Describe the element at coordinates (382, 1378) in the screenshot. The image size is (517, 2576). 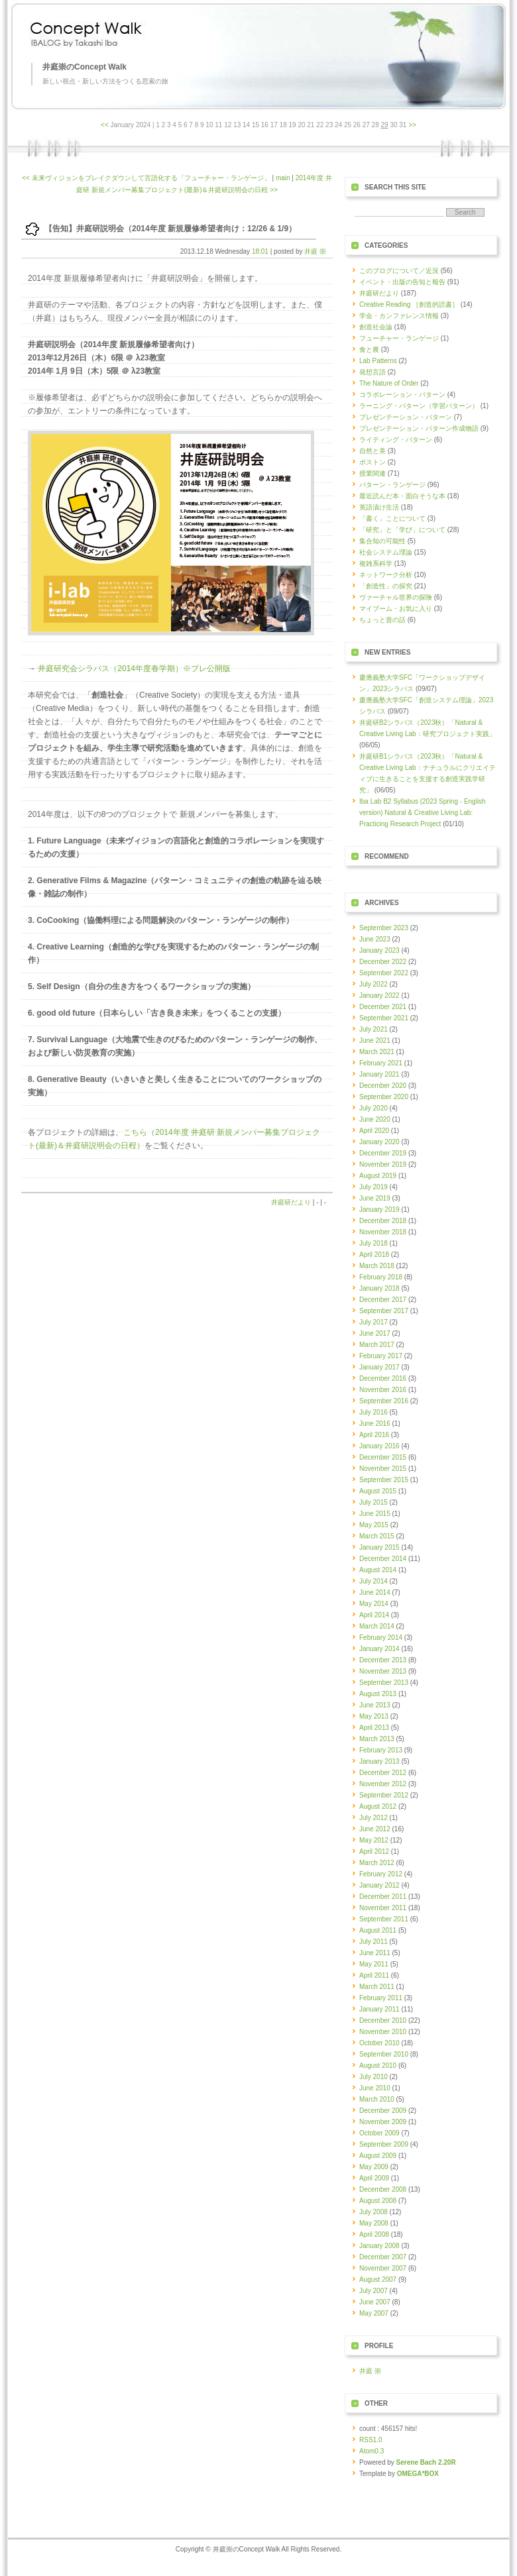
I see `December 2016` at that location.